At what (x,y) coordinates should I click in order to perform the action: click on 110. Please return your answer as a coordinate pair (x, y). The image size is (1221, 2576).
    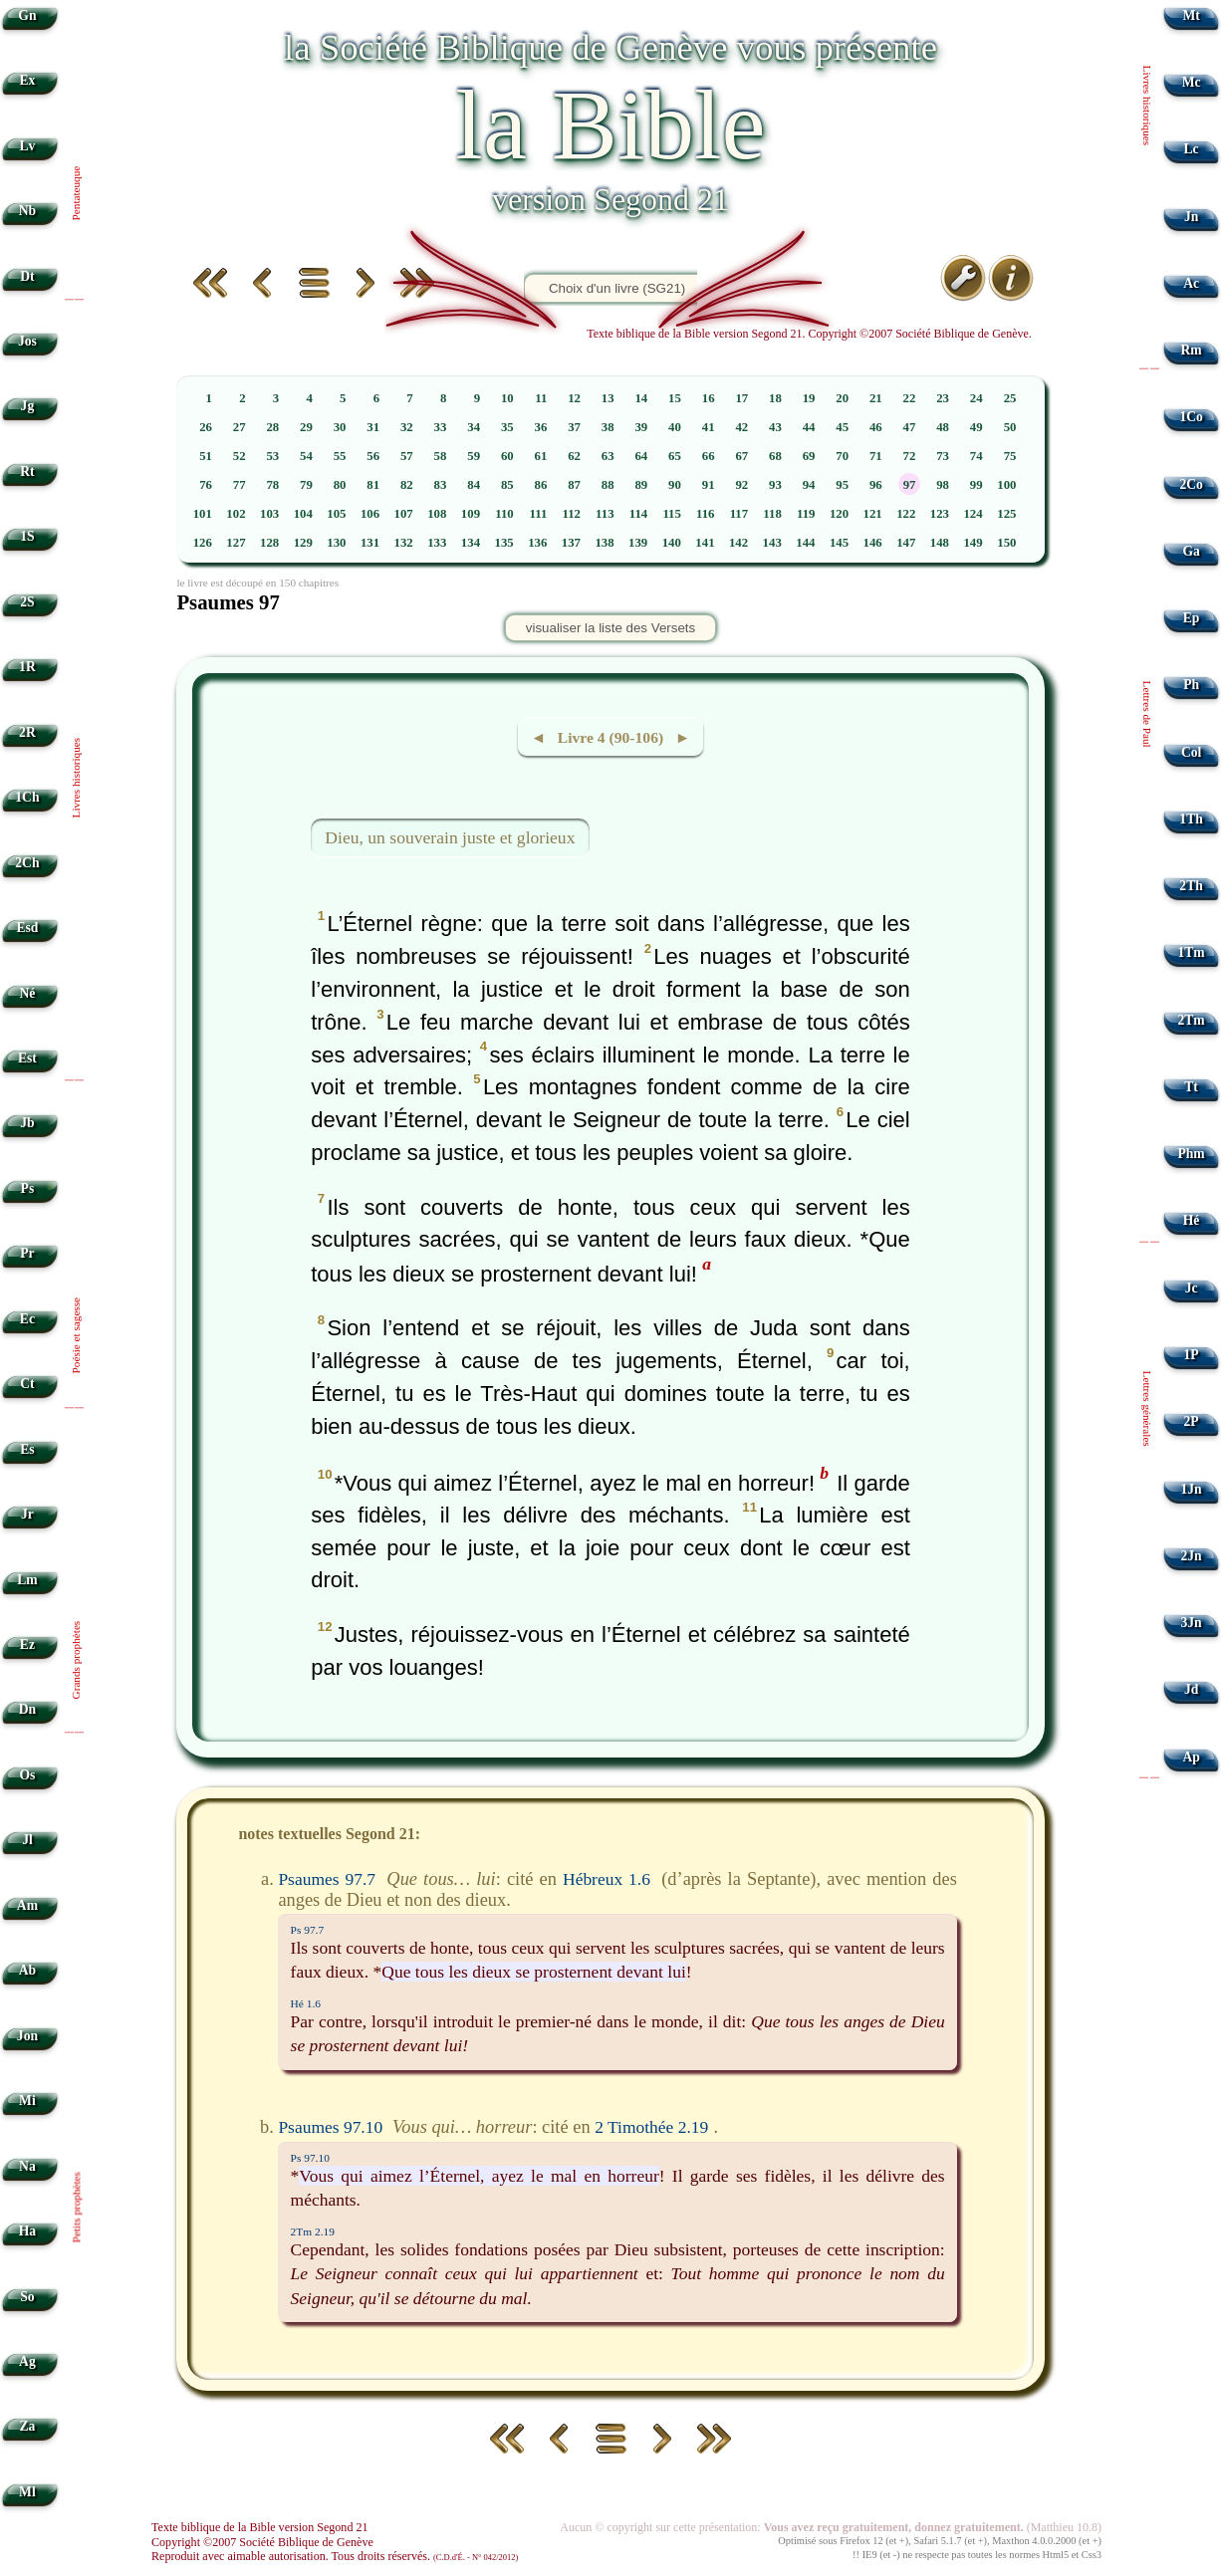
    Looking at the image, I should click on (504, 514).